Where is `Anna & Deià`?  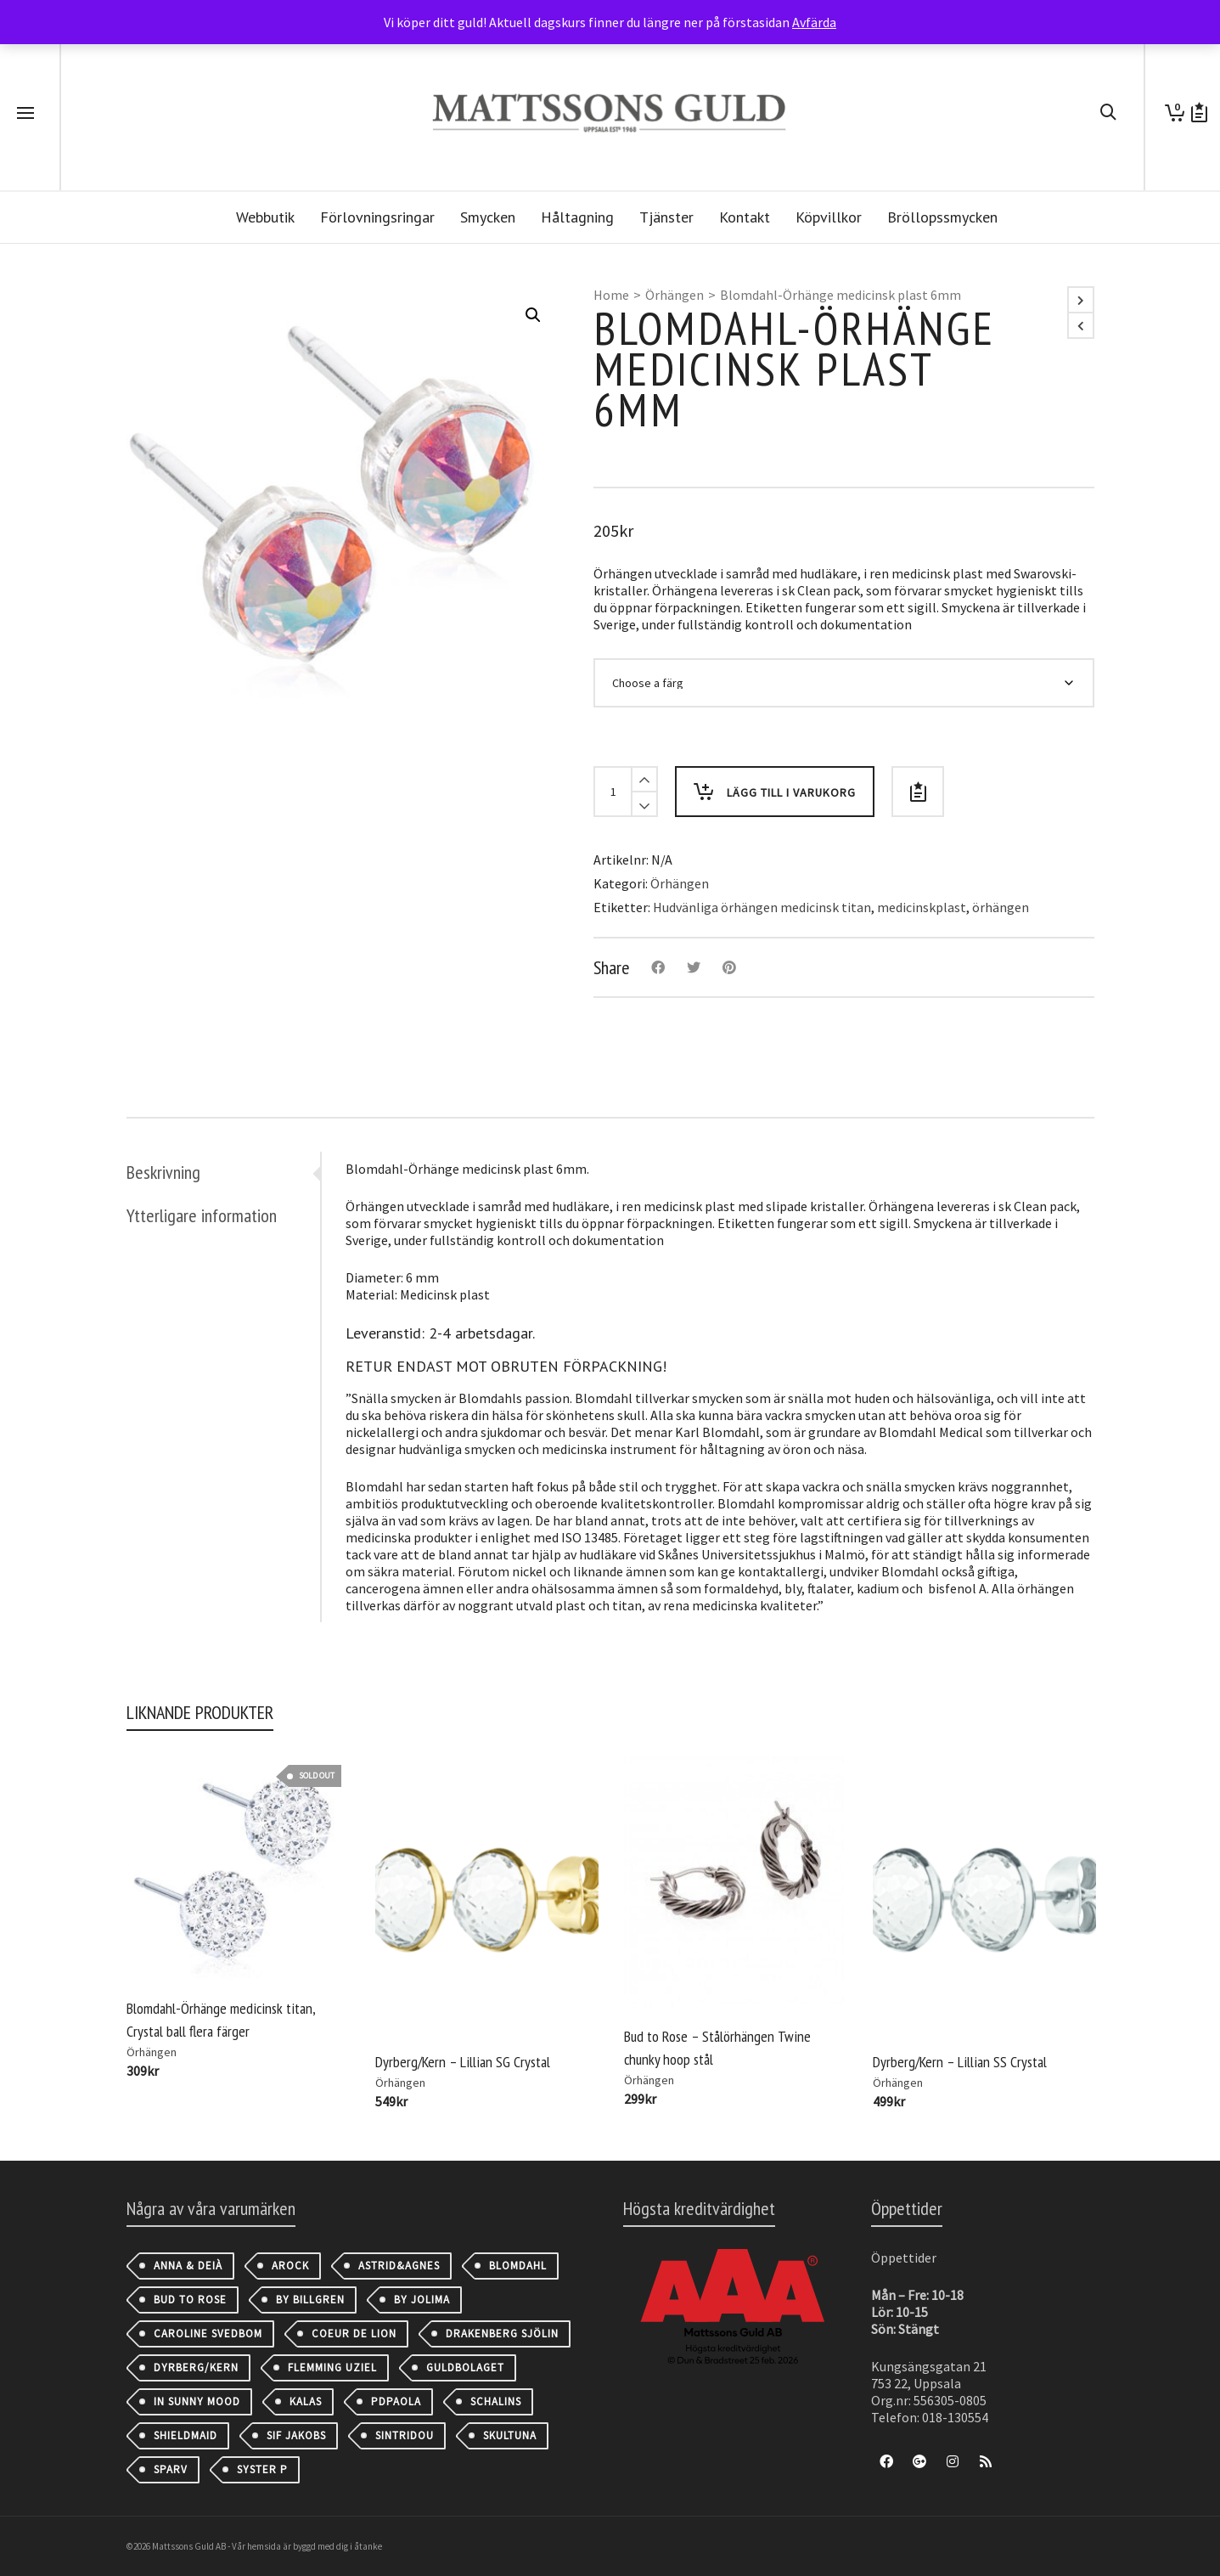
Anna & Deià is located at coordinates (188, 2265).